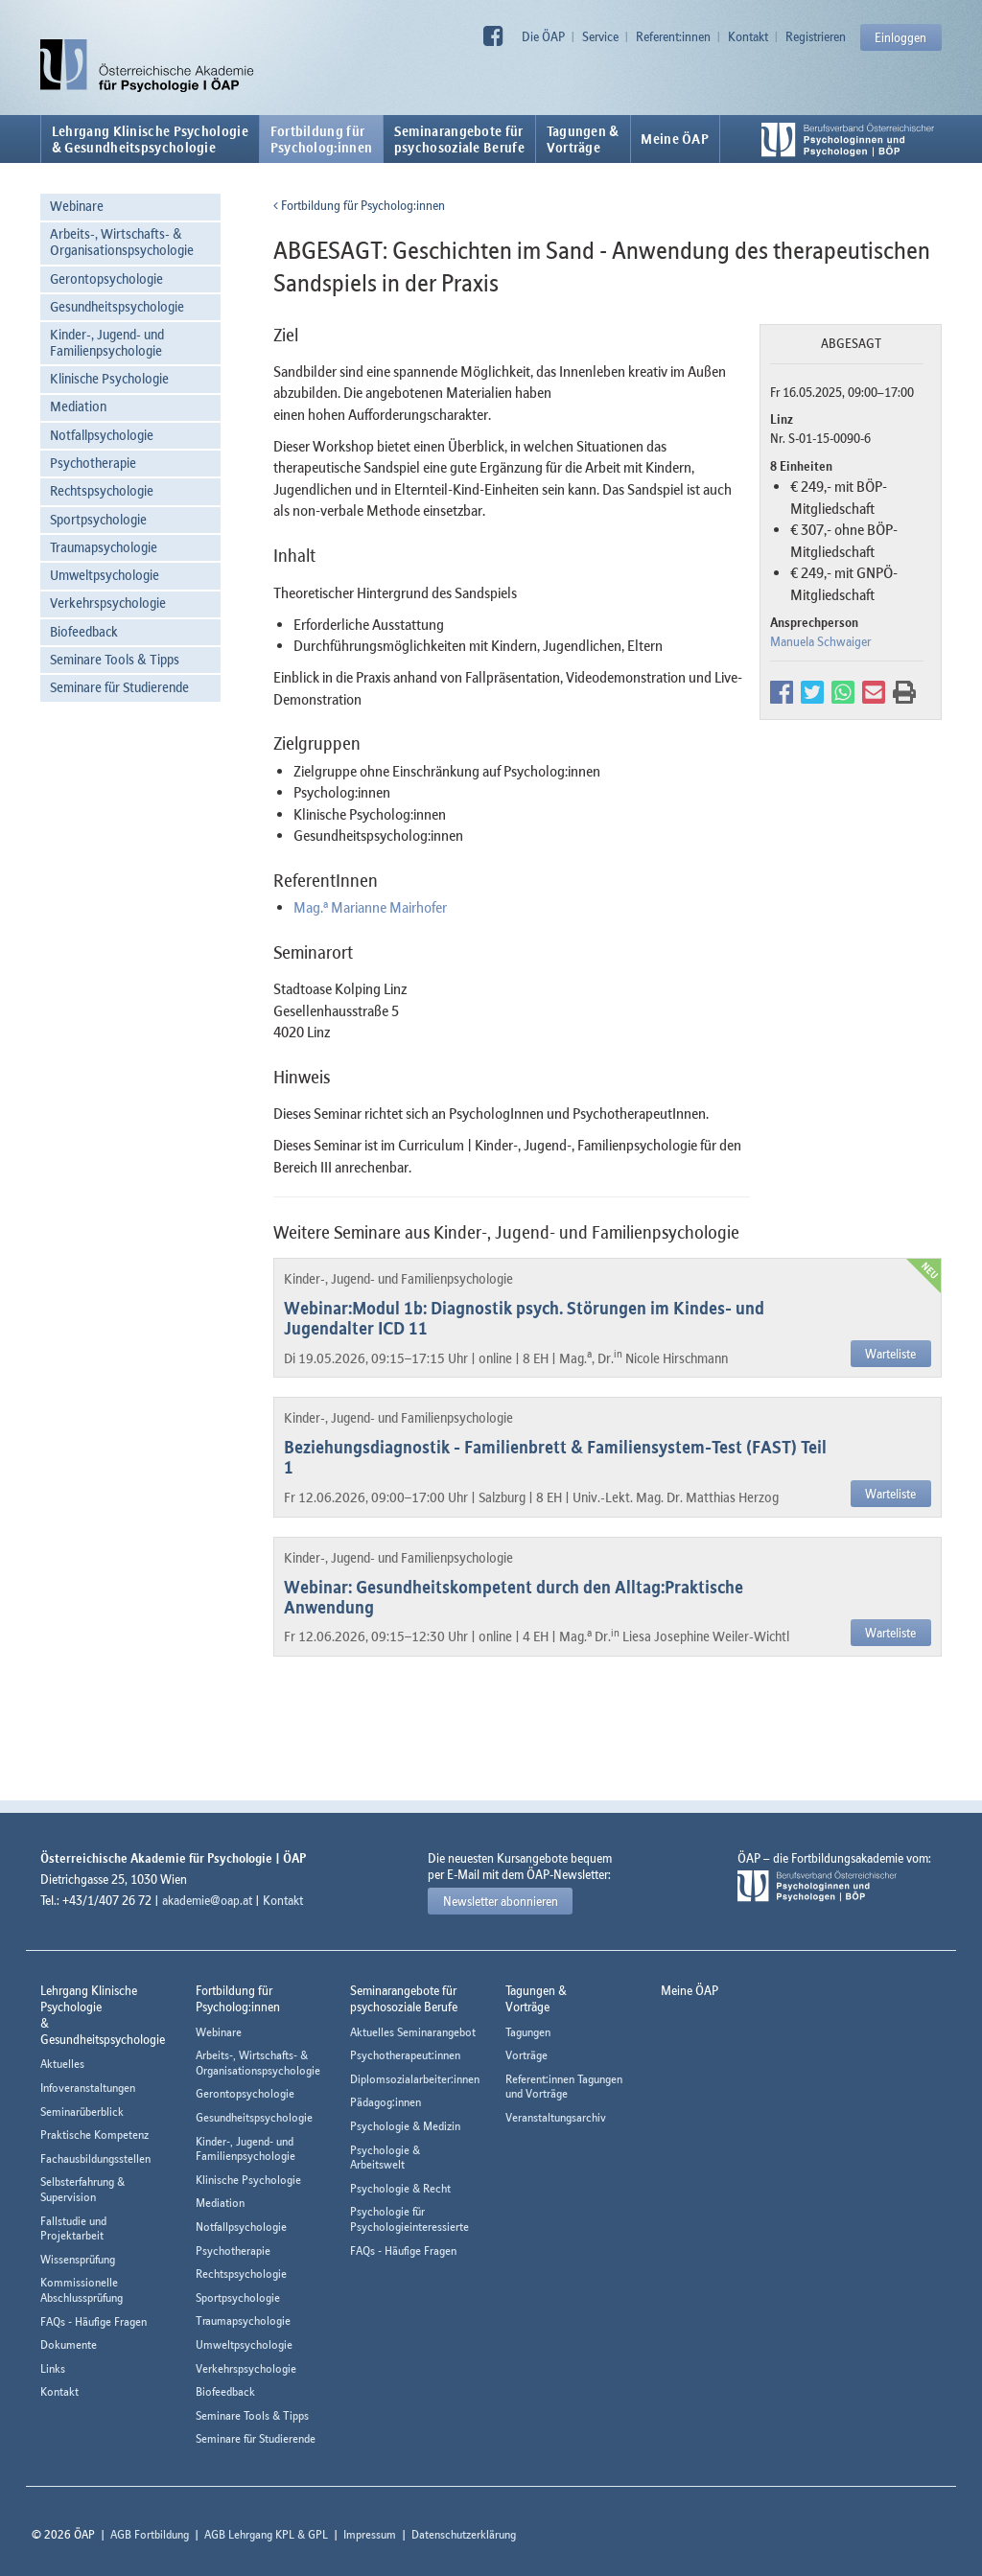 The height and width of the screenshot is (2576, 982). What do you see at coordinates (583, 139) in the screenshot?
I see `Tagungen &Vorträge` at bounding box center [583, 139].